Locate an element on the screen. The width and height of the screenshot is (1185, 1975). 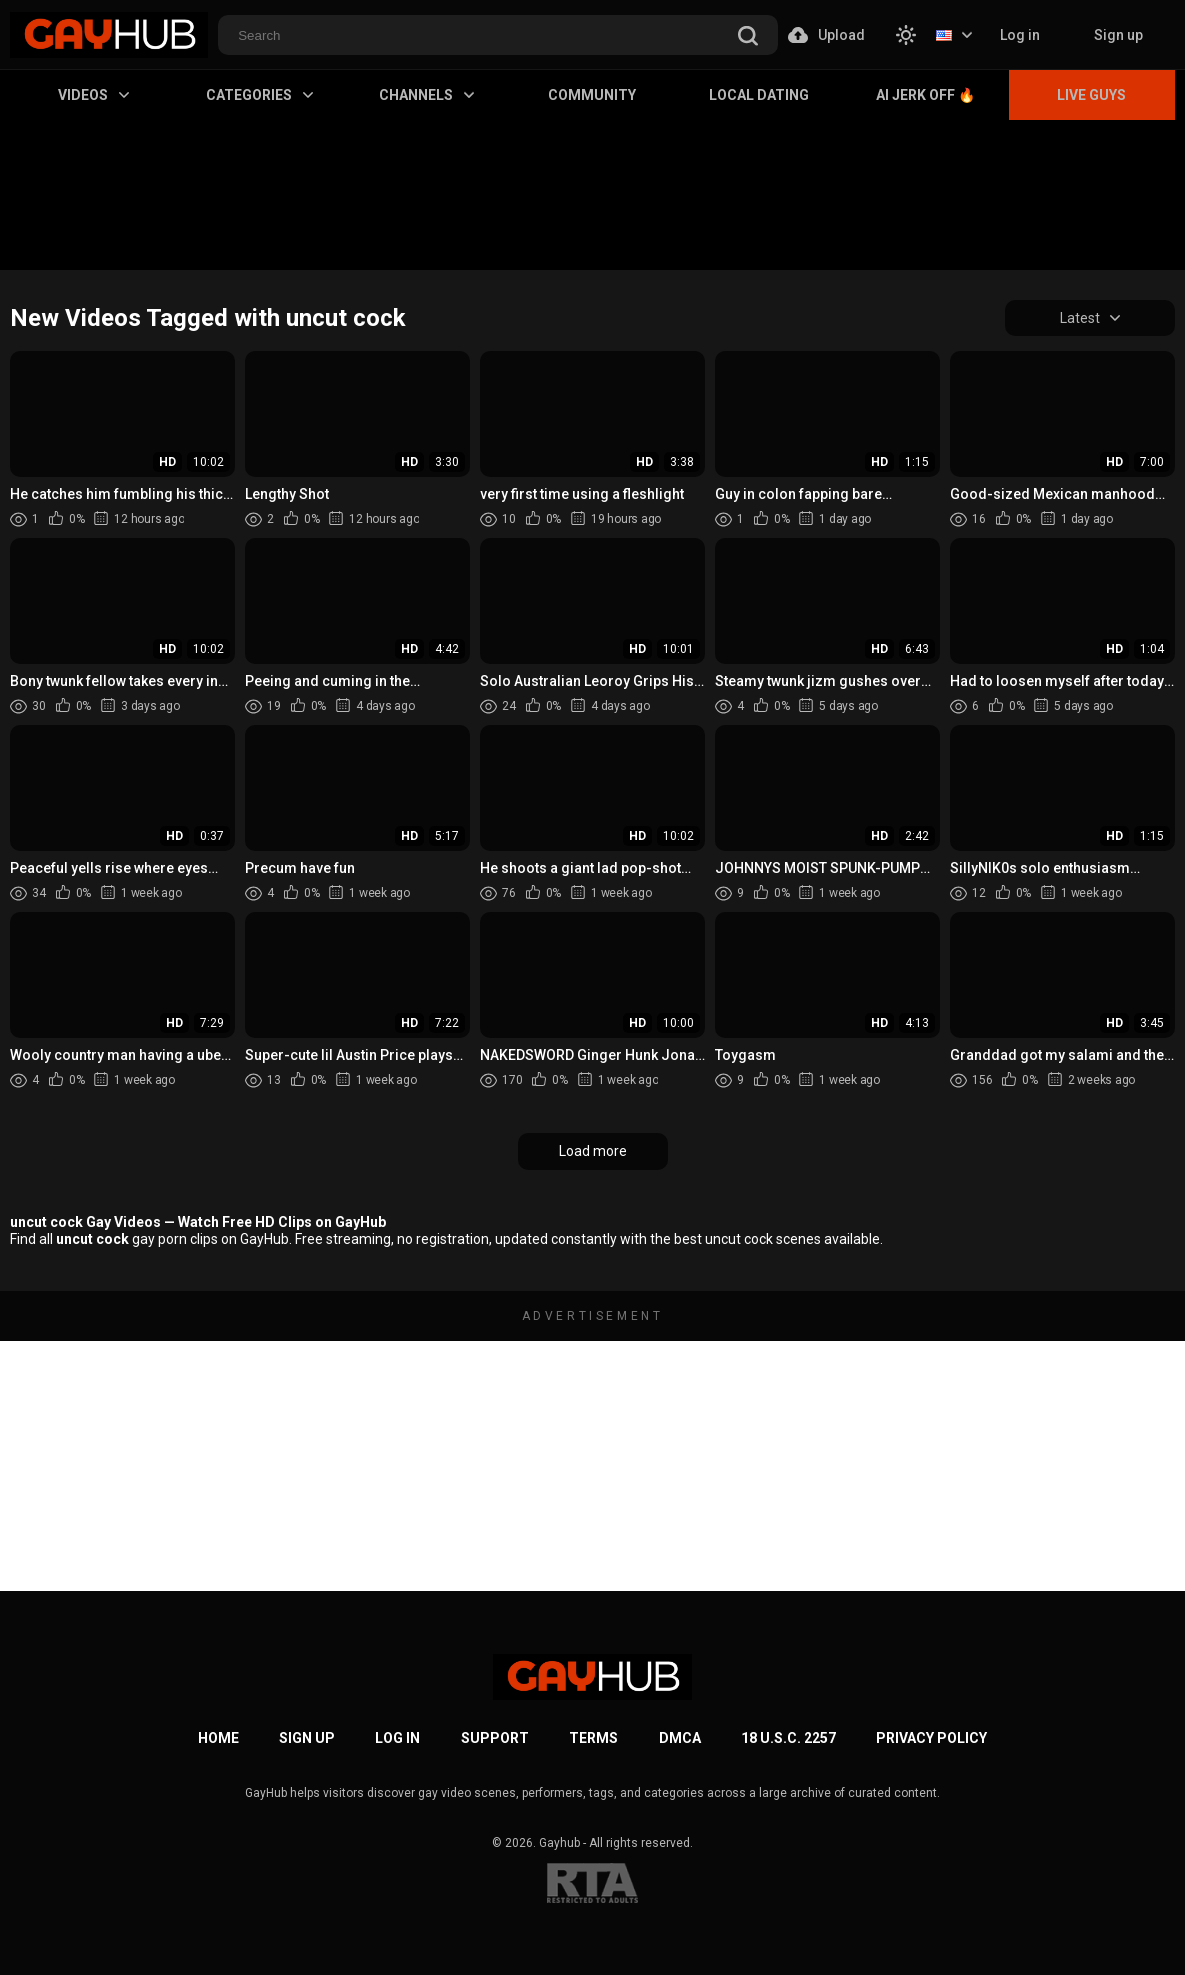
Channels is located at coordinates (426, 95).